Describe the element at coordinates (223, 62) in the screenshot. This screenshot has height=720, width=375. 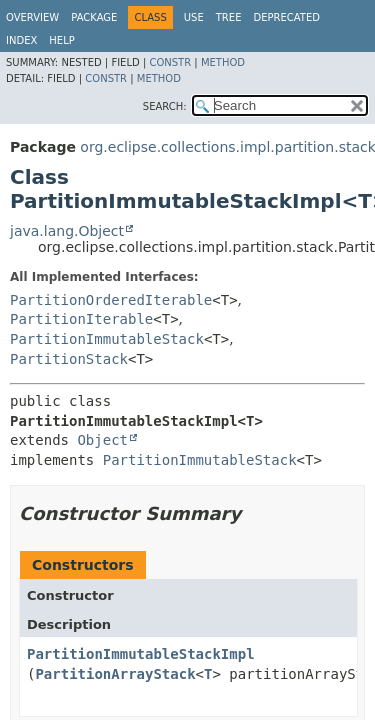
I see `Method` at that location.